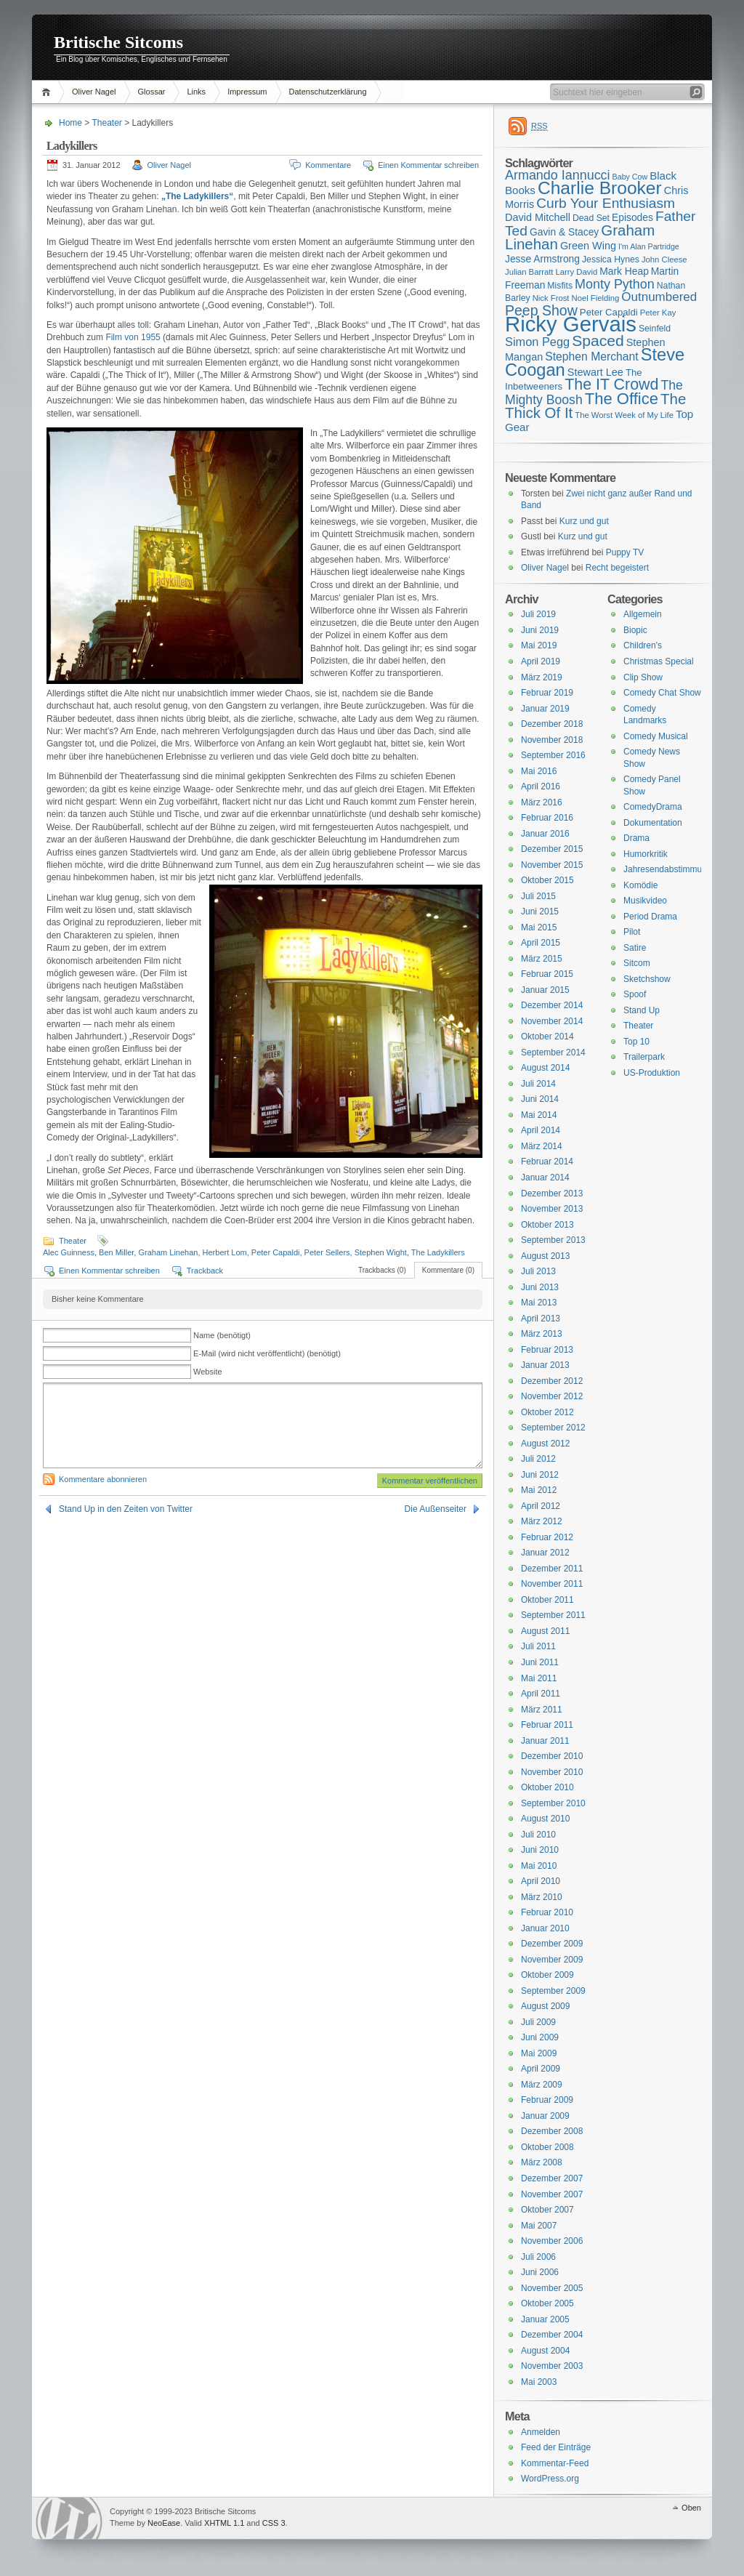  Describe the element at coordinates (103, 1479) in the screenshot. I see `Kommentare abonnieren` at that location.